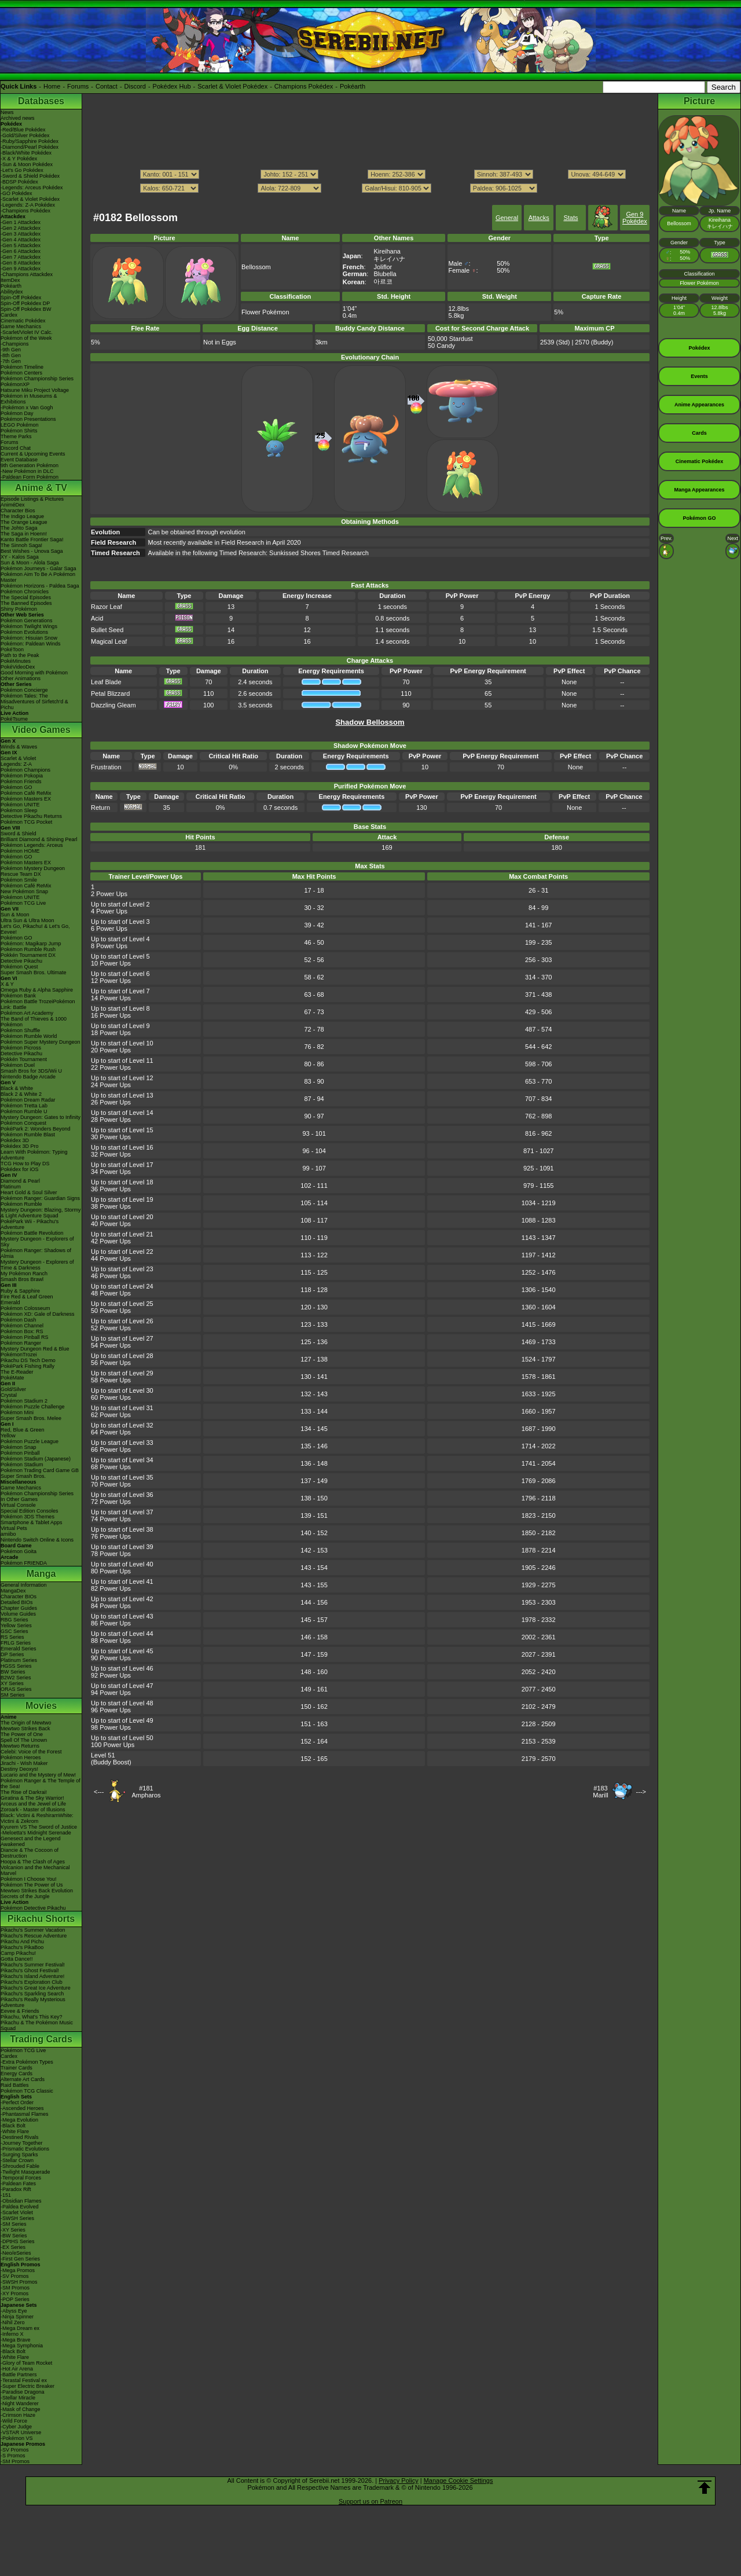 This screenshot has height=2576, width=741. Describe the element at coordinates (22, 776) in the screenshot. I see `Pokémon Pokopia` at that location.